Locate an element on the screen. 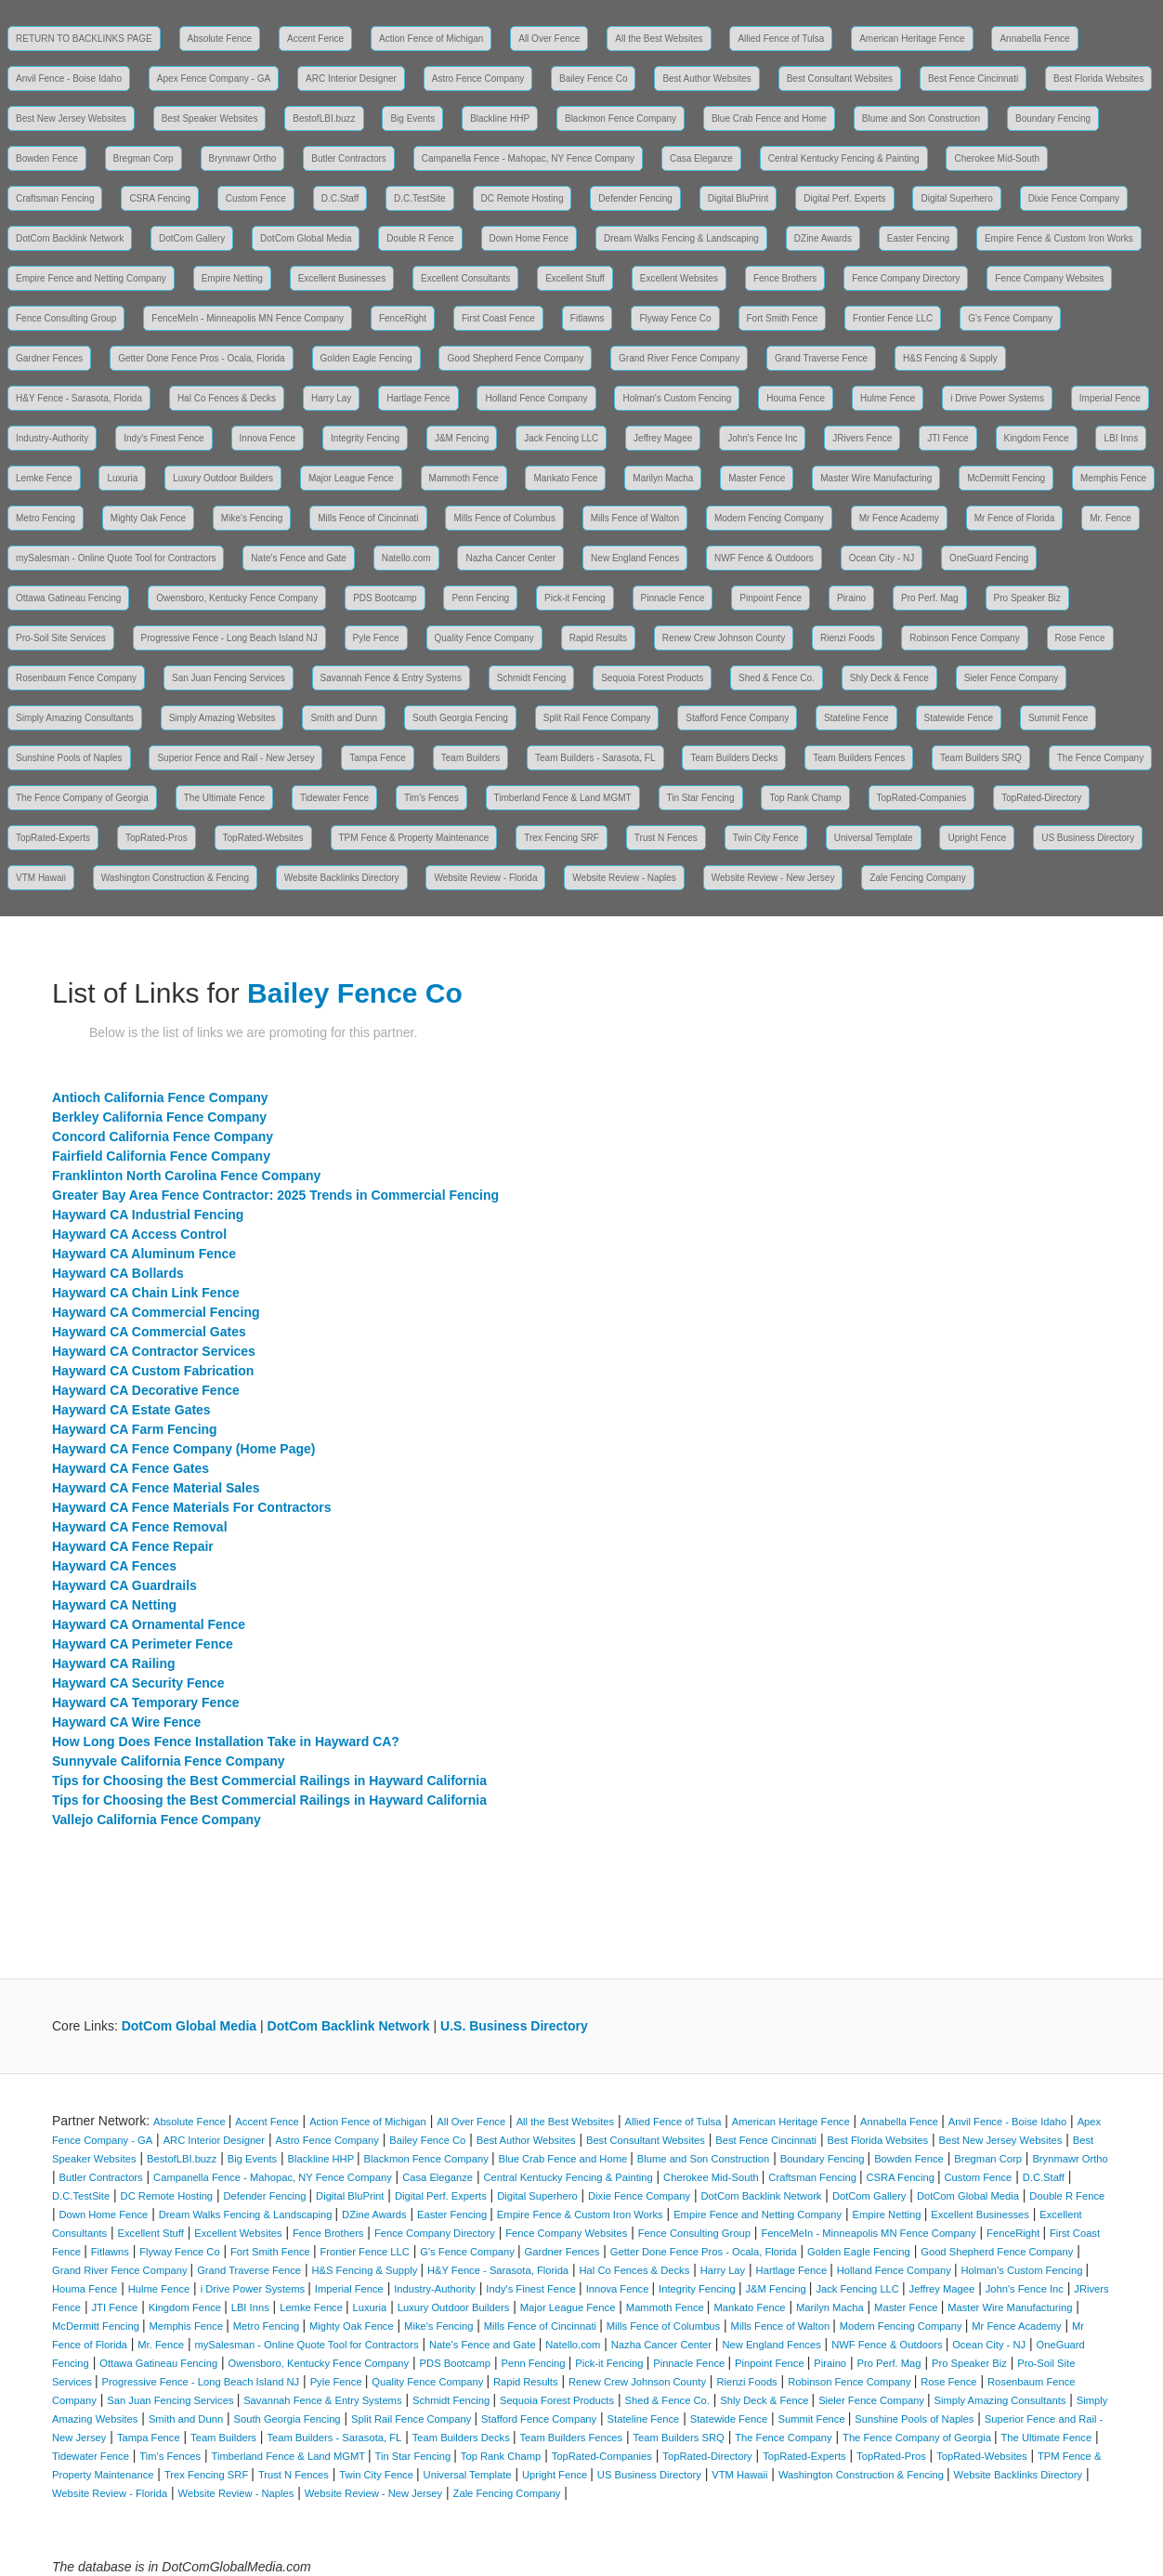  Golden Eagle Fencing is located at coordinates (366, 358).